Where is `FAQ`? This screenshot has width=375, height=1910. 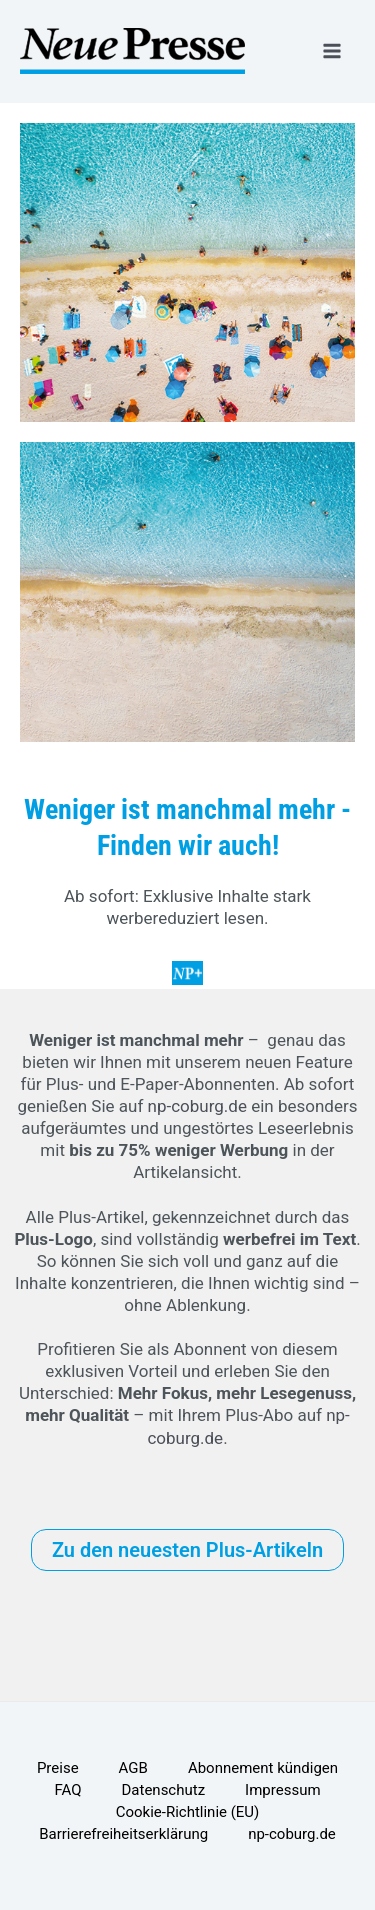
FAQ is located at coordinates (67, 1790).